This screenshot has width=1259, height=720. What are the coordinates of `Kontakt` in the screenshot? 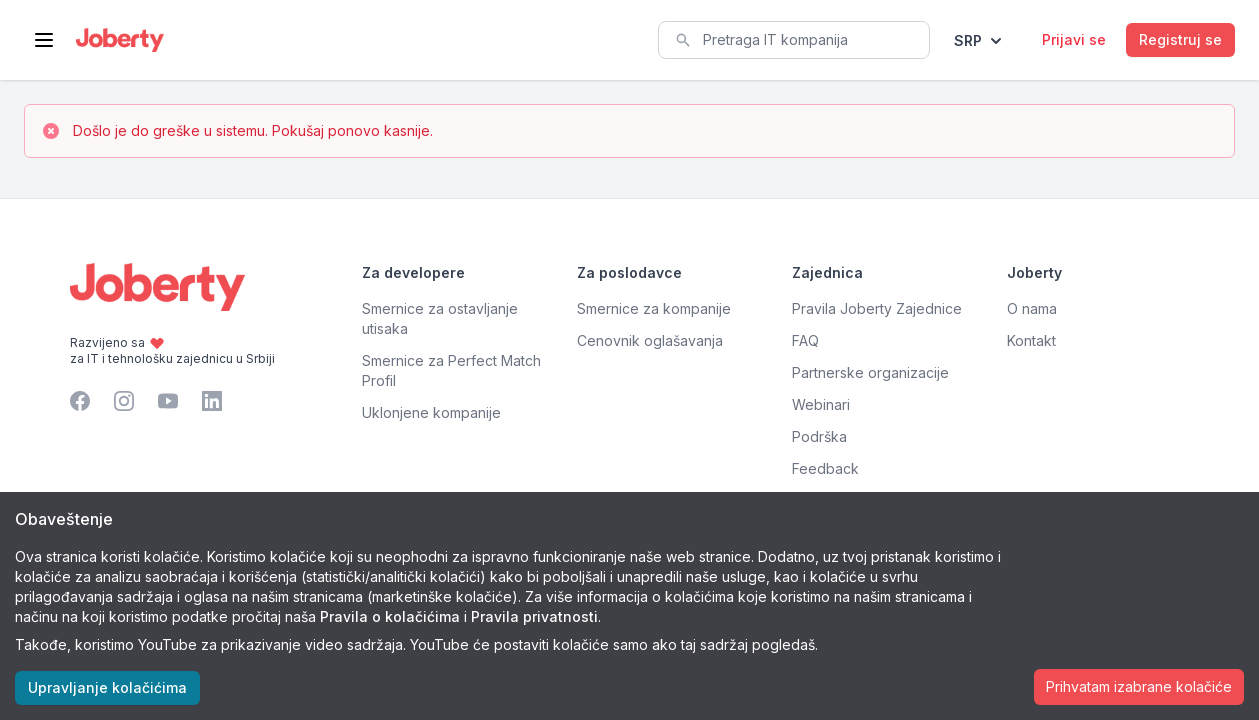 It's located at (1031, 340).